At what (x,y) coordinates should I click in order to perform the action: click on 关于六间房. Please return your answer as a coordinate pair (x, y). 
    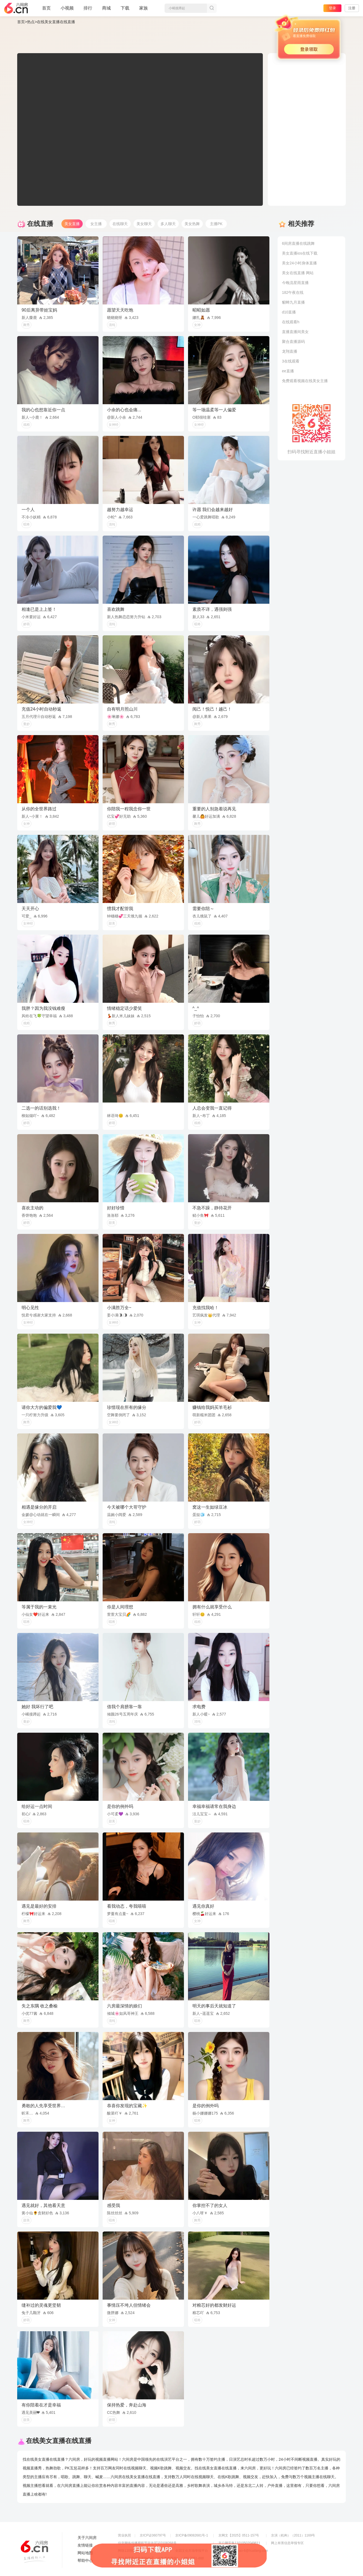
    Looking at the image, I should click on (87, 2537).